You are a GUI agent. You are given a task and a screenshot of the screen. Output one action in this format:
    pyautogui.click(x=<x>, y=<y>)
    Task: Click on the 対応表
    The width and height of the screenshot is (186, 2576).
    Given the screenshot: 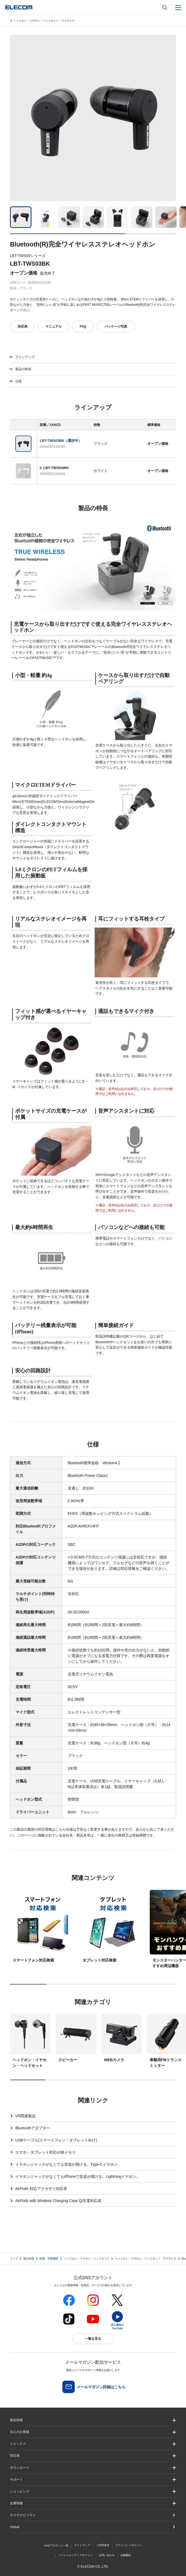 What is the action you would take?
    pyautogui.click(x=22, y=326)
    